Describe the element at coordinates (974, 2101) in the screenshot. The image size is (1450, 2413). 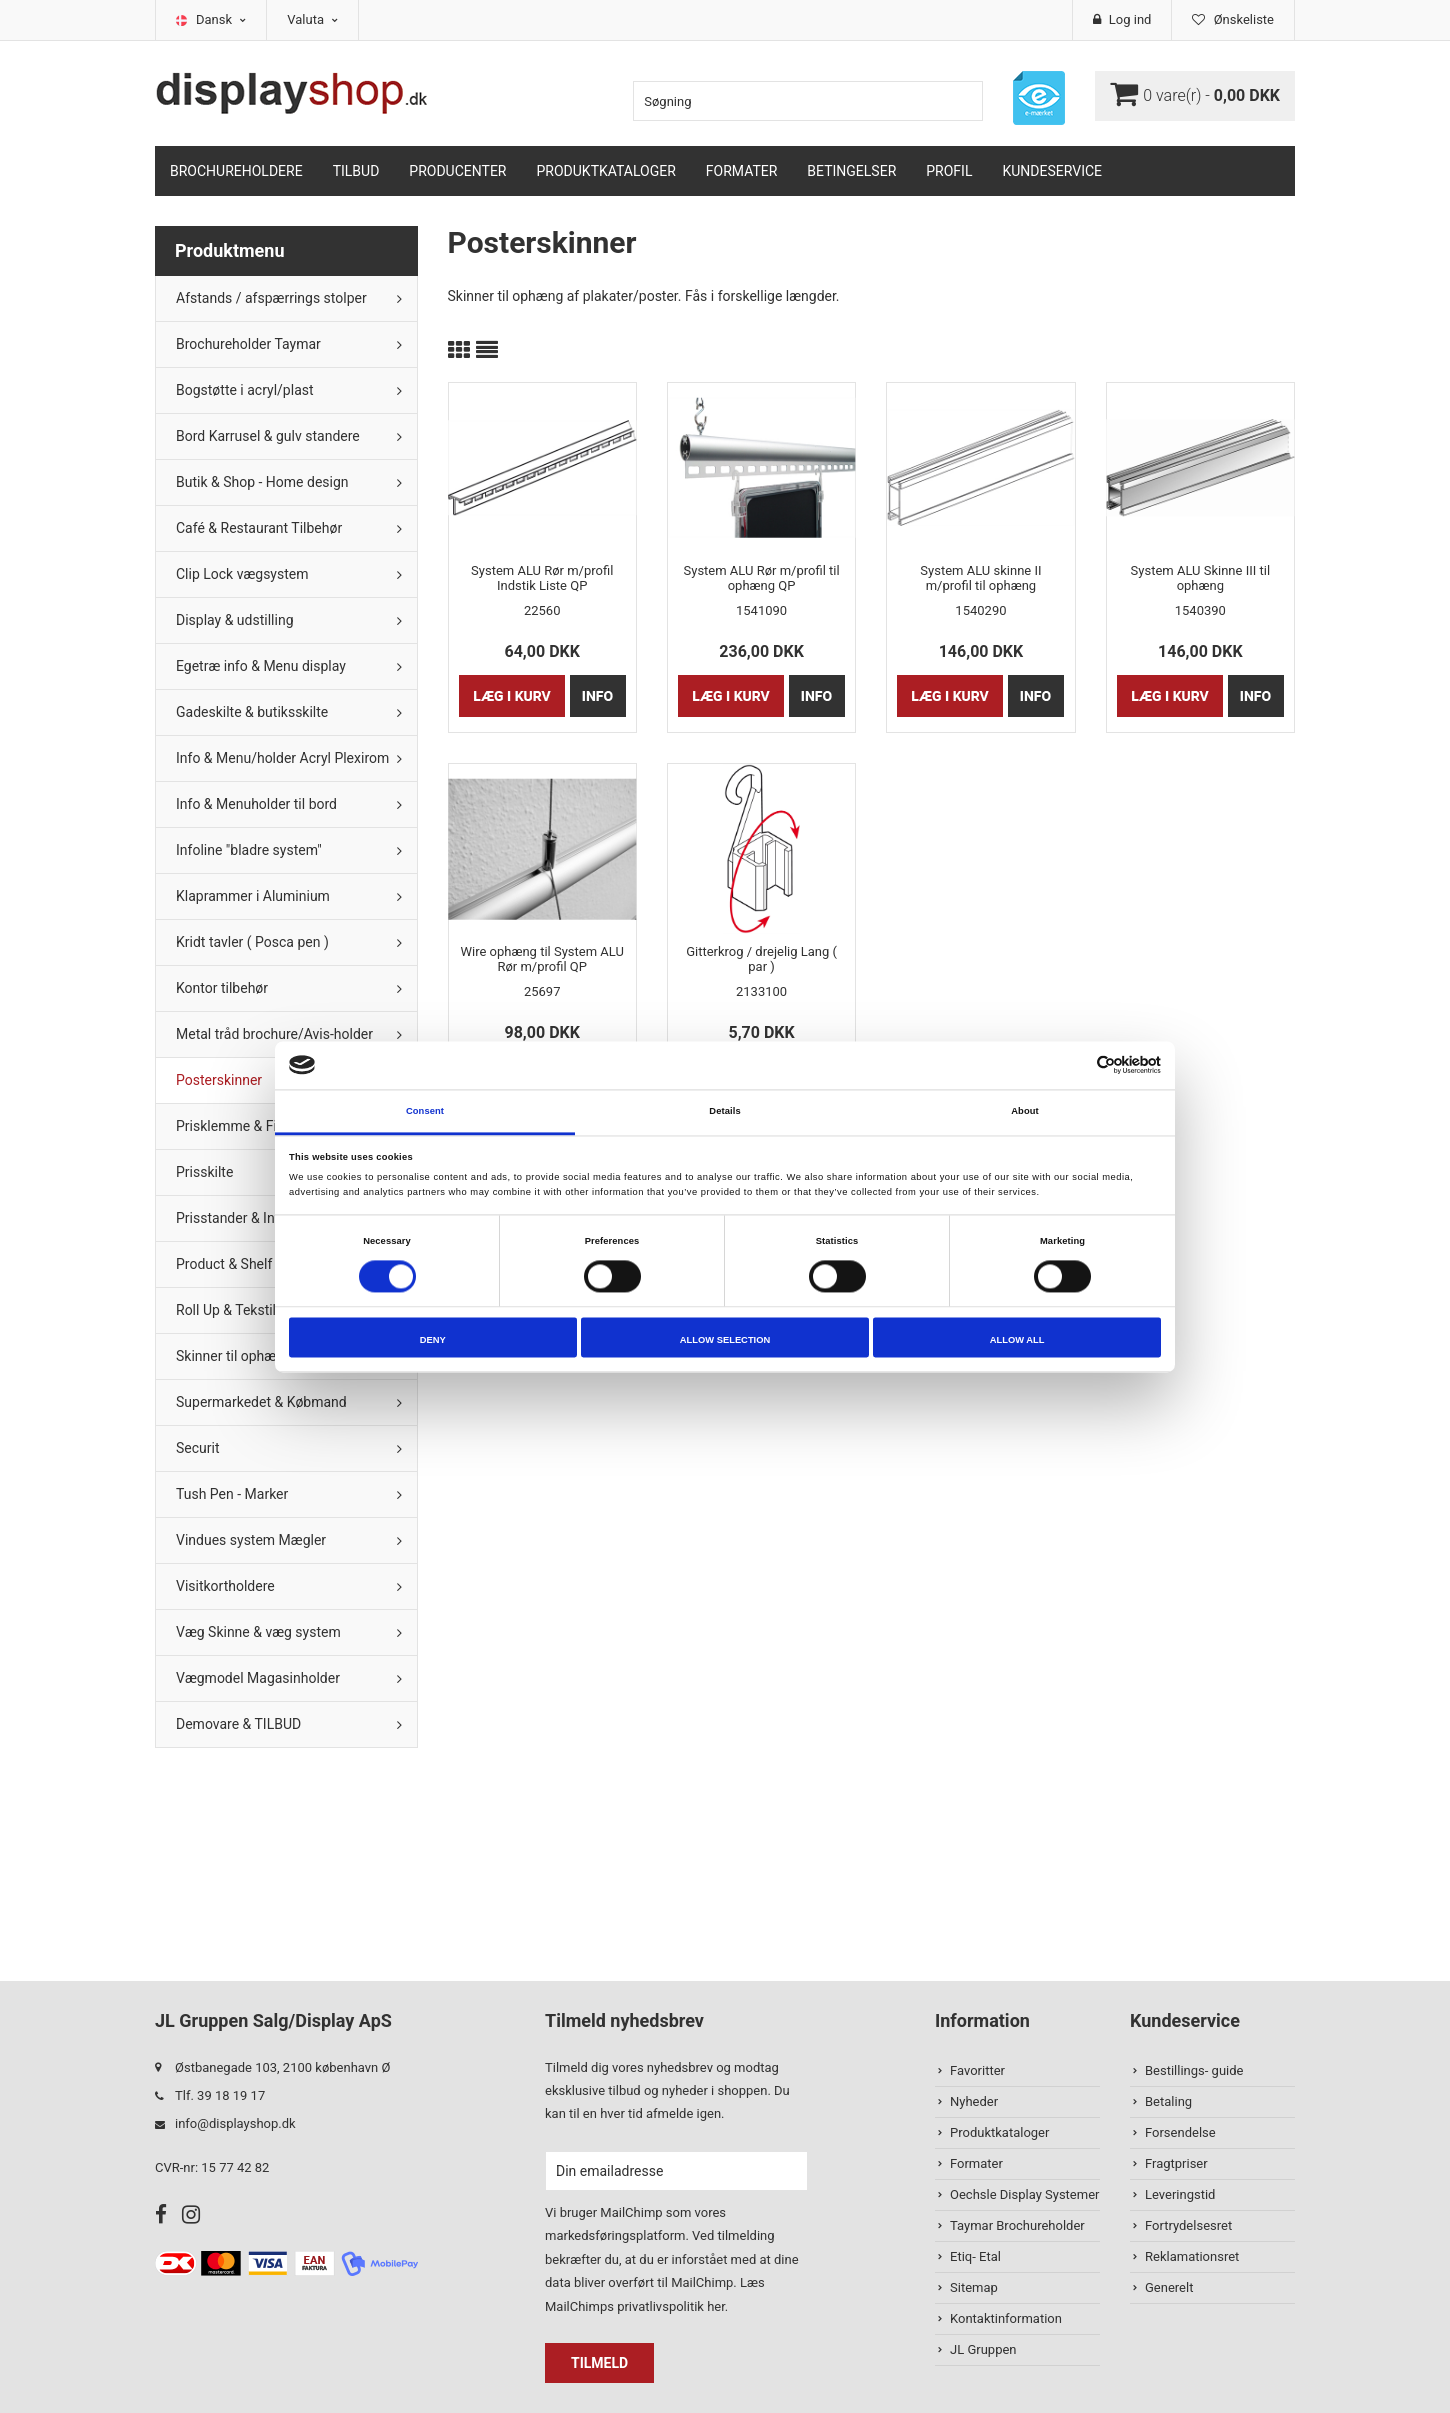
I see `Nyheder` at that location.